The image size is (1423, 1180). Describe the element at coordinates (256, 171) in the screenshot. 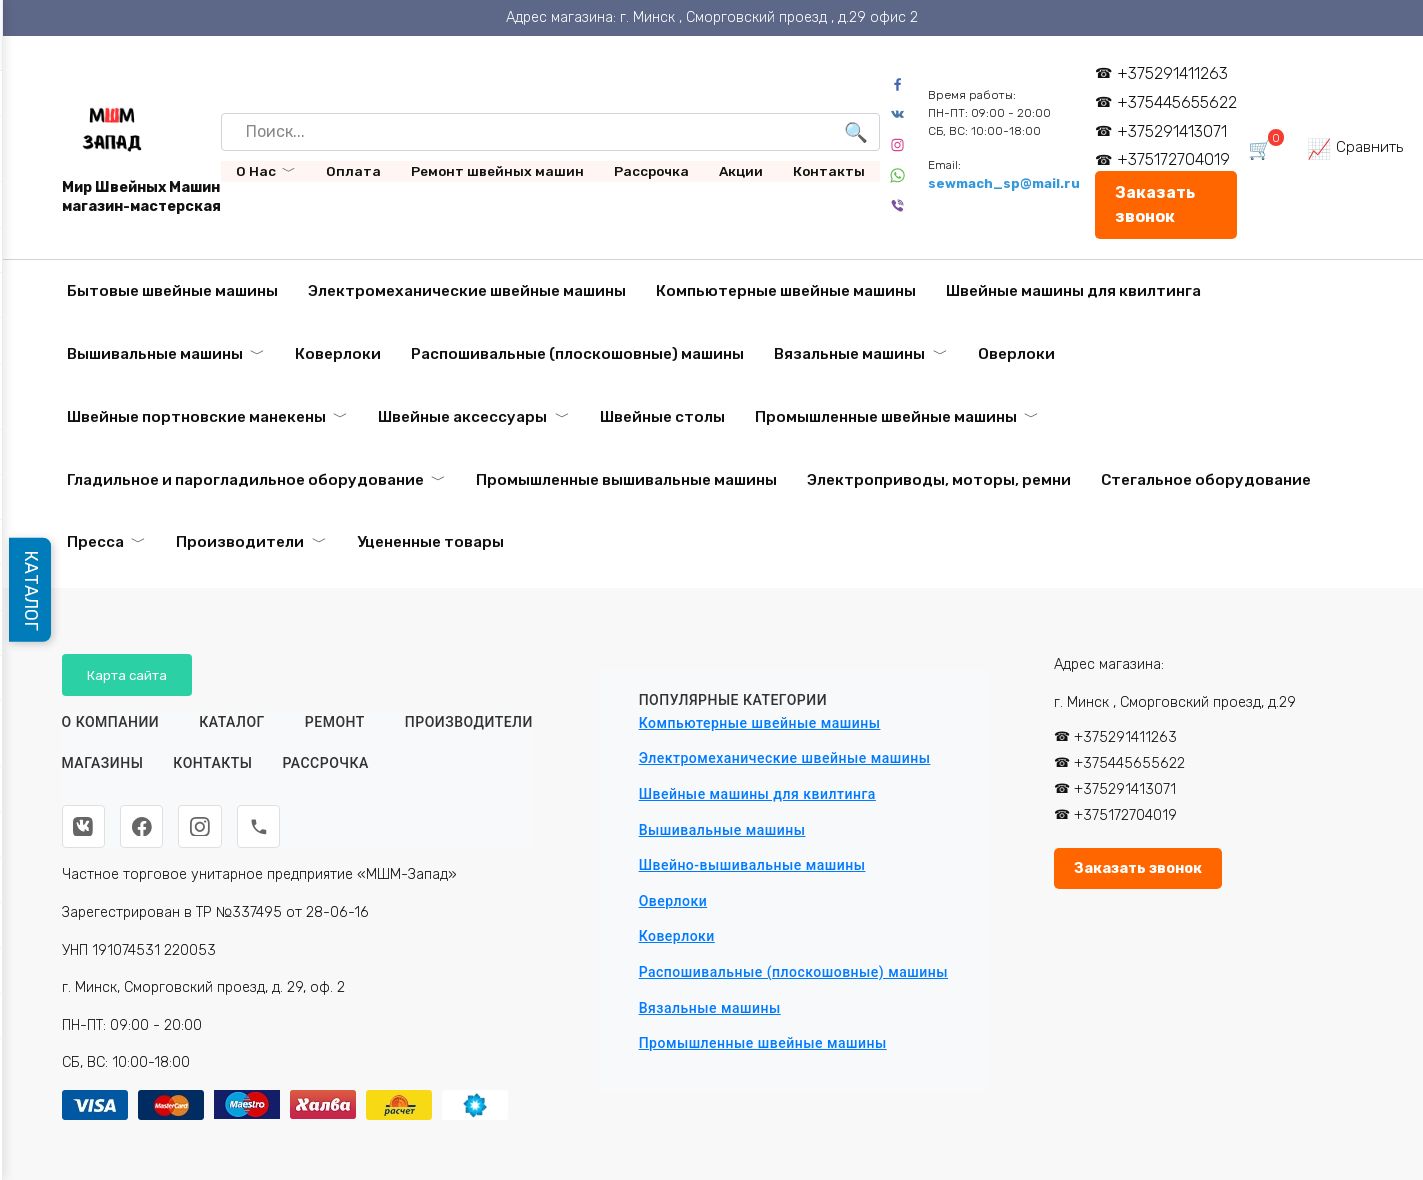

I see `О Нас` at that location.